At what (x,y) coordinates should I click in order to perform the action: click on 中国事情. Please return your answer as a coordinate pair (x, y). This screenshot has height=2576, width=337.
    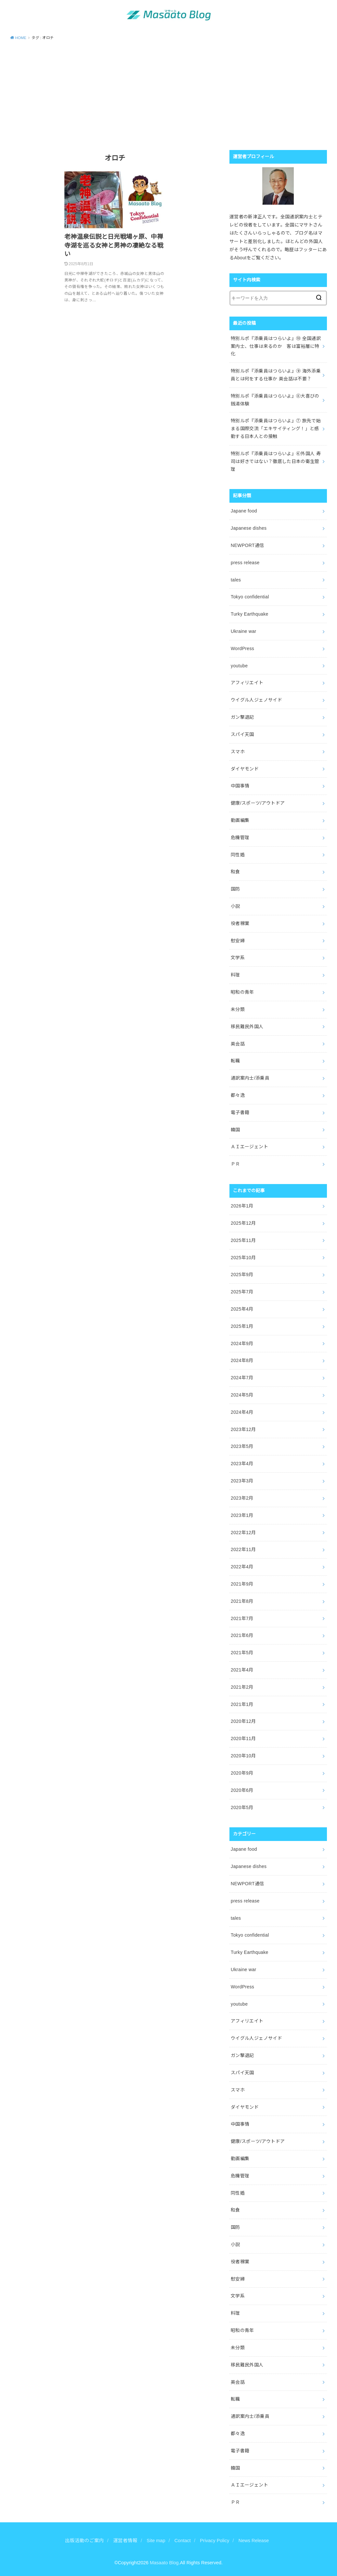
    Looking at the image, I should click on (240, 785).